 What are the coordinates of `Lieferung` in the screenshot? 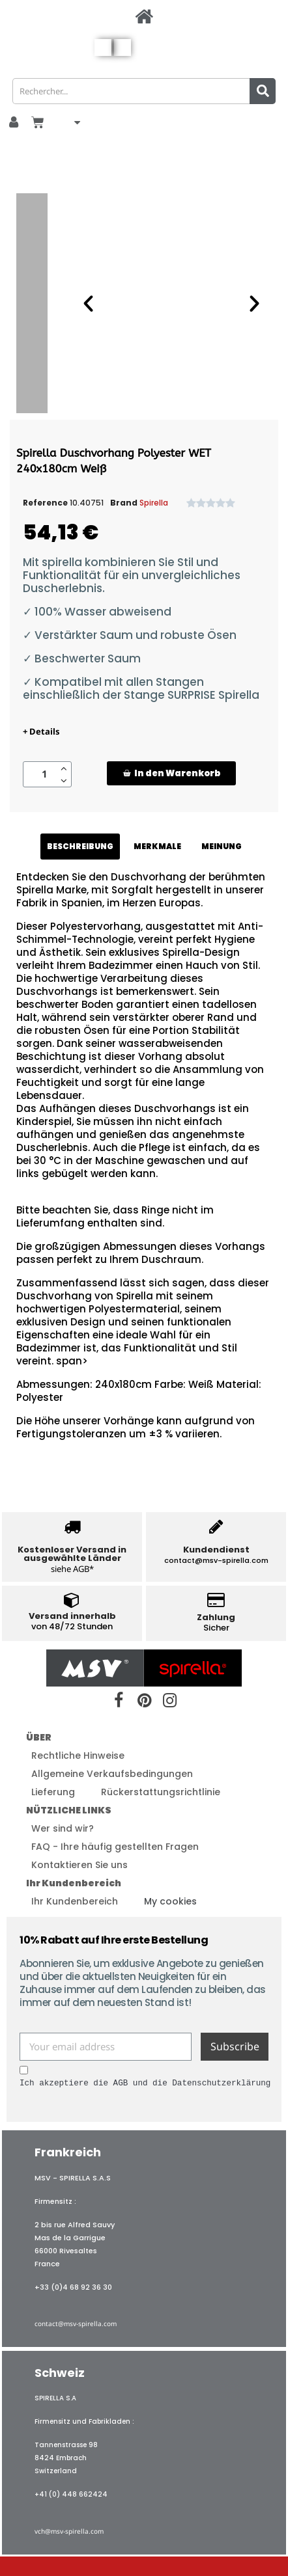 It's located at (53, 1791).